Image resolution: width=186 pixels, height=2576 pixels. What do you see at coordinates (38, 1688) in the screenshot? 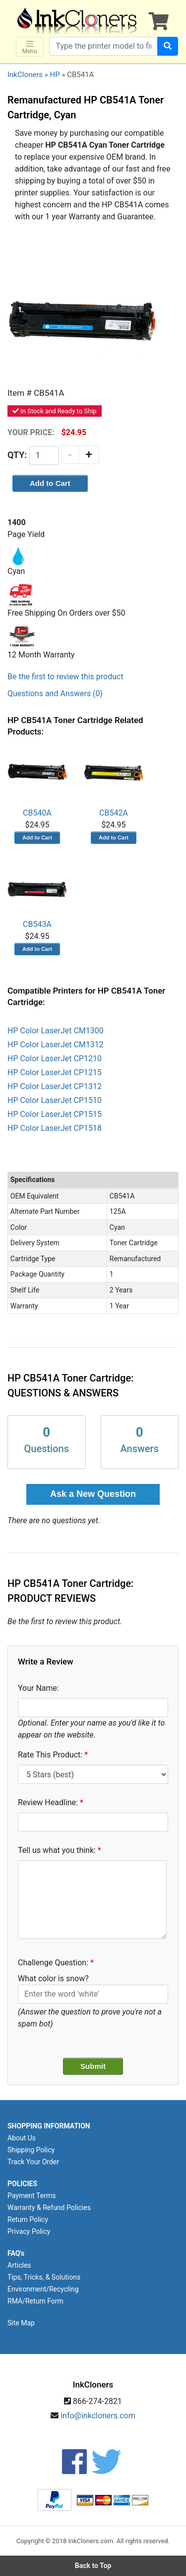
I see `Your Name:` at bounding box center [38, 1688].